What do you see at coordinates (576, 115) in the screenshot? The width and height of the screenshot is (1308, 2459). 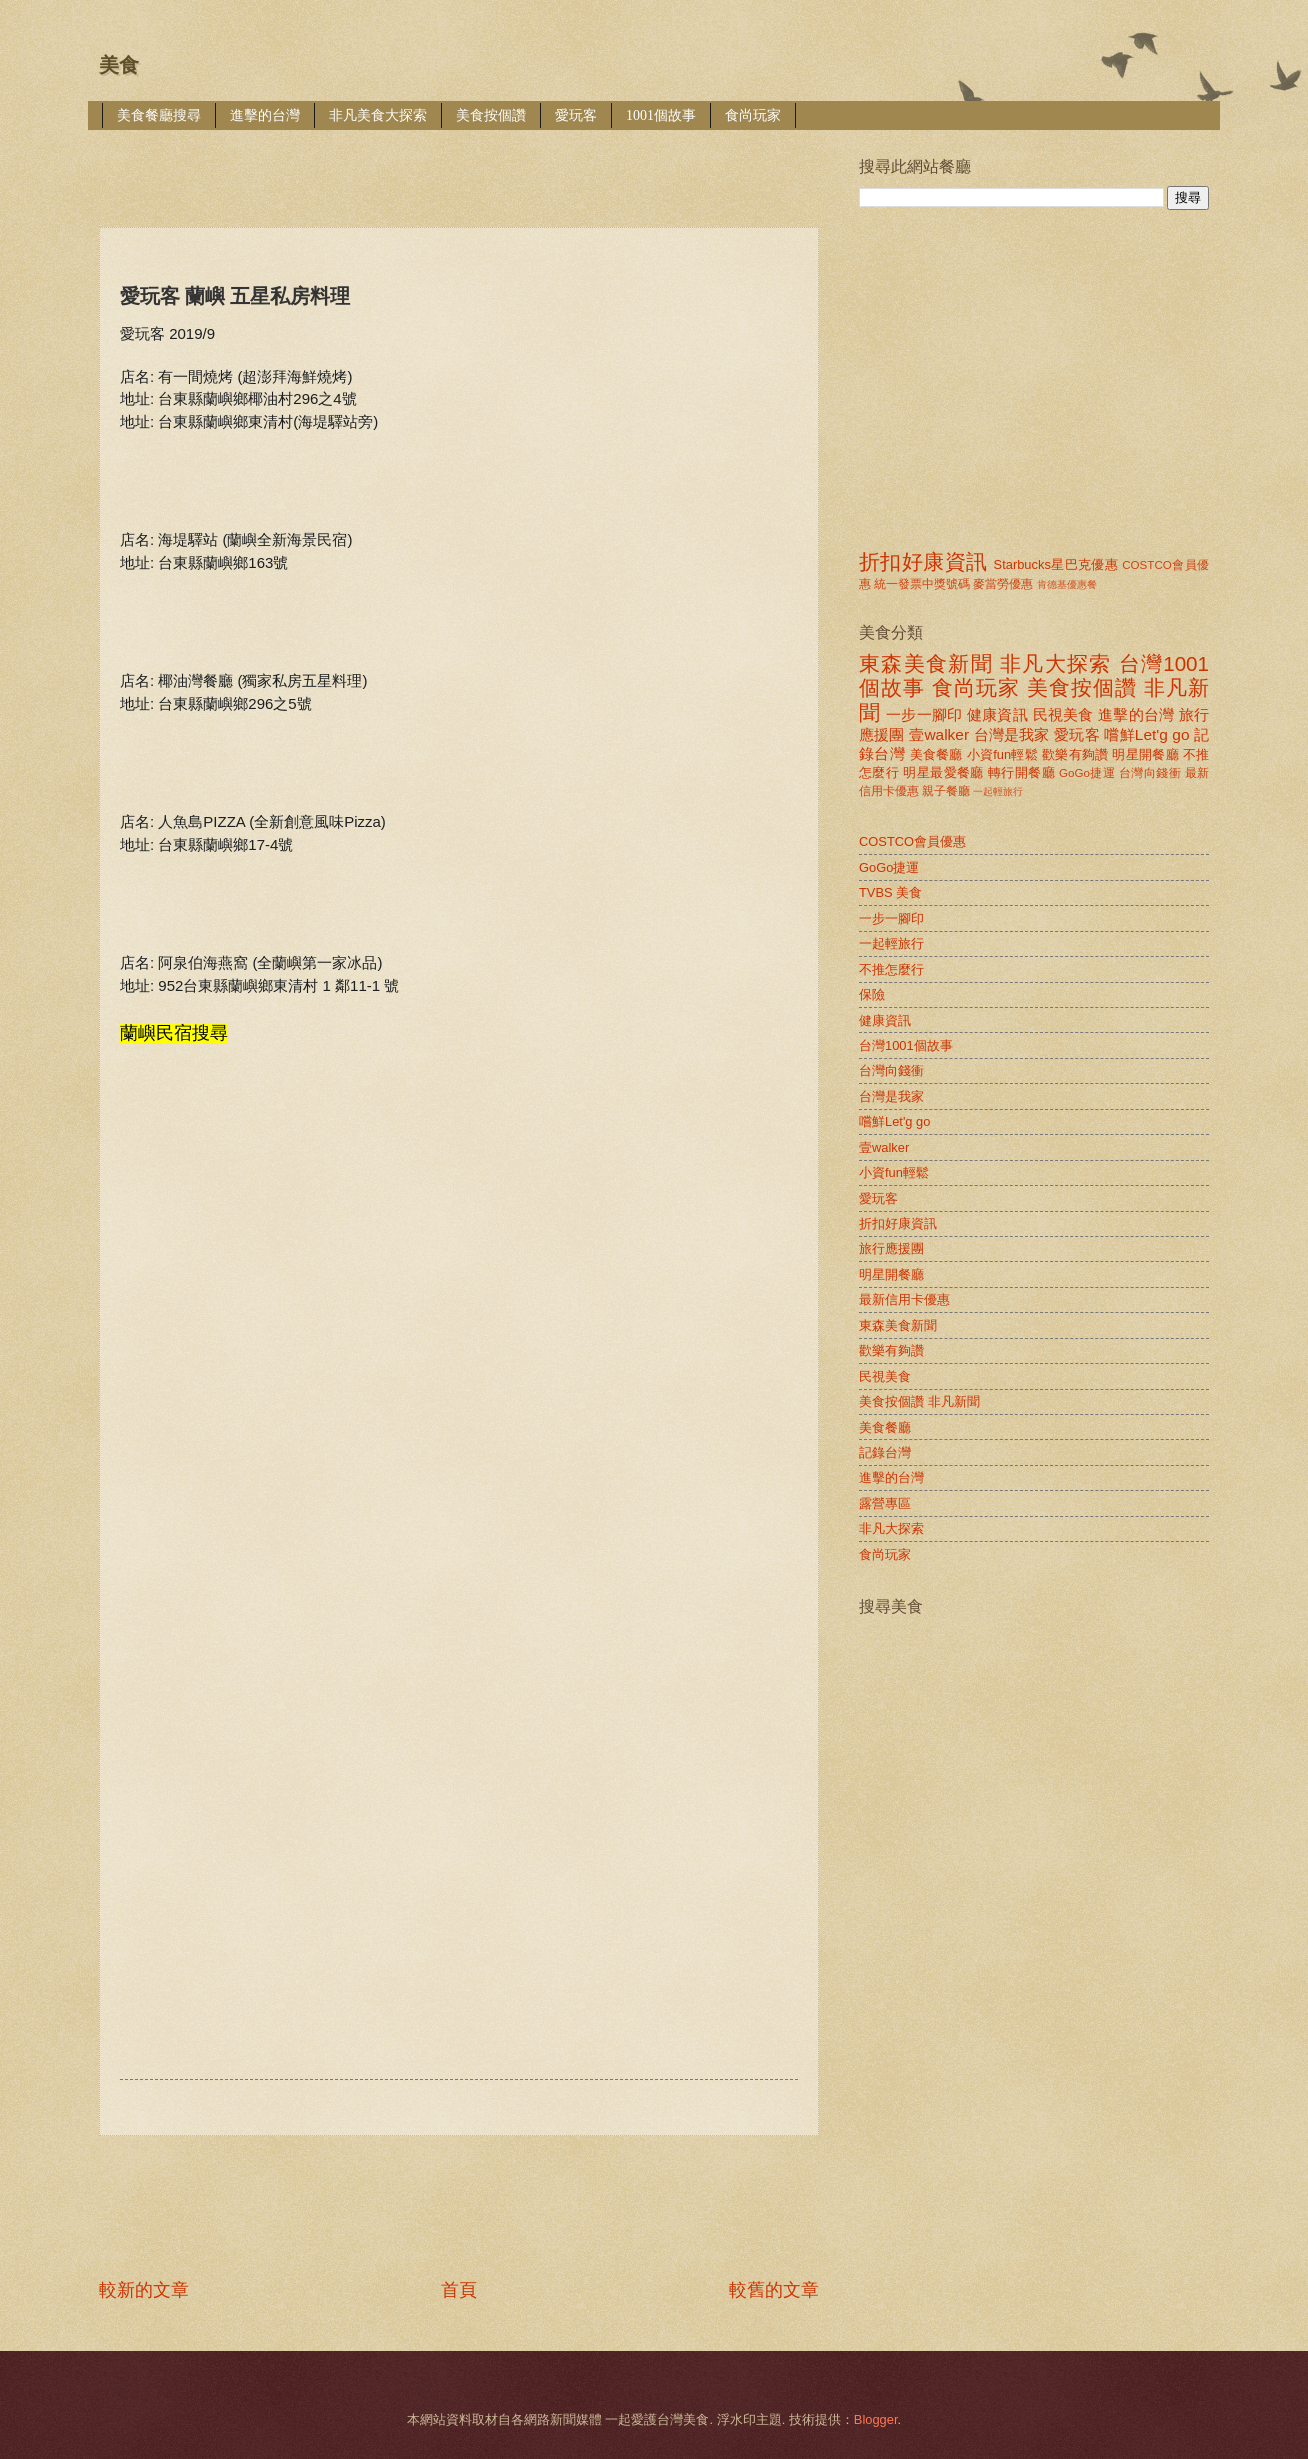 I see `愛玩客` at bounding box center [576, 115].